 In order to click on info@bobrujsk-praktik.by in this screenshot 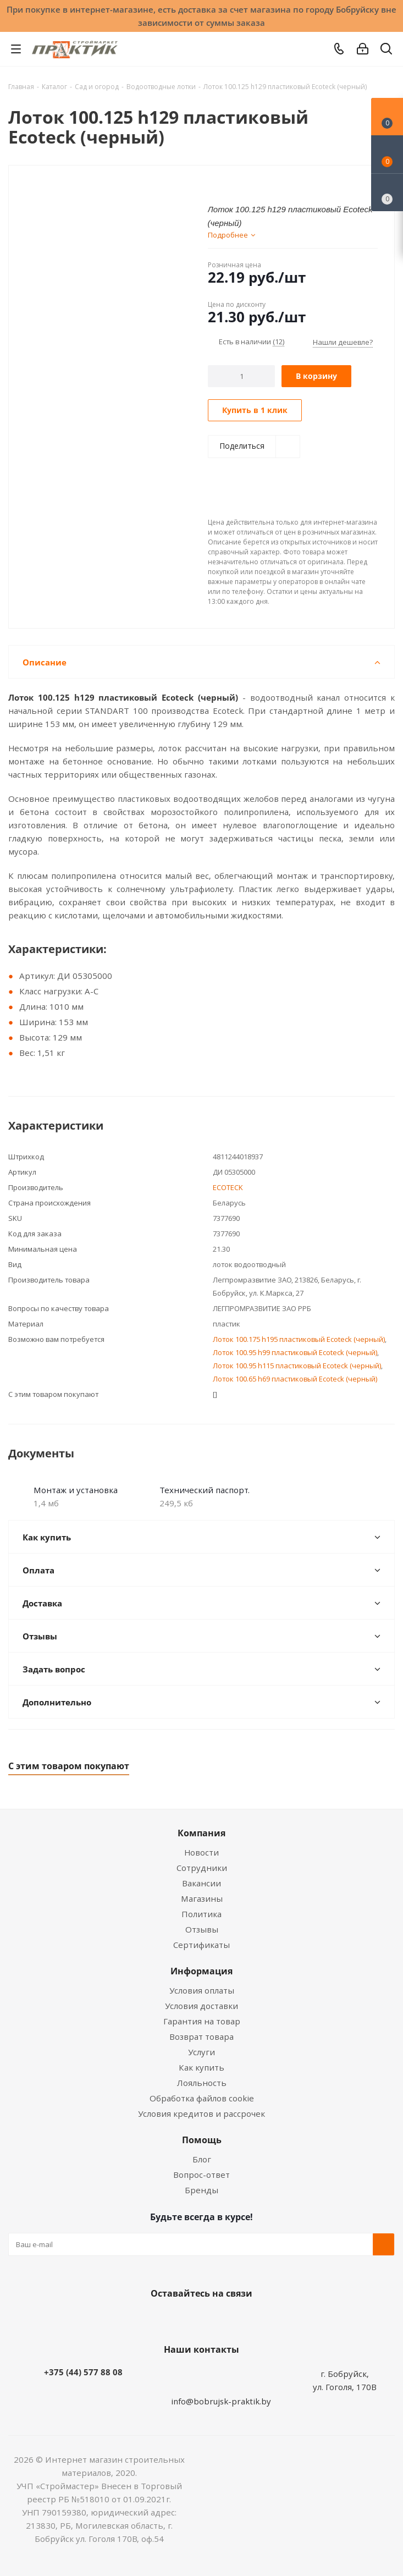, I will do `click(221, 2401)`.